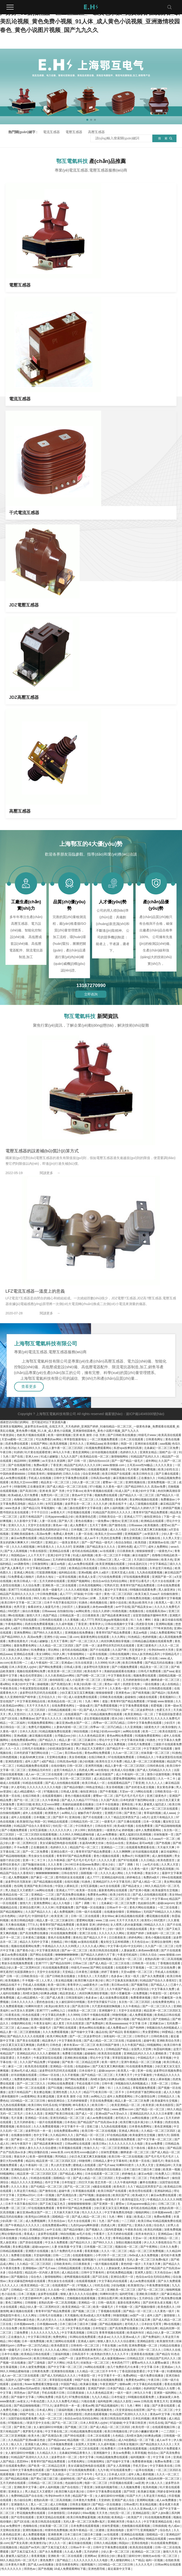 The image size is (182, 2576). What do you see at coordinates (159, 1779) in the screenshot?
I see `激情小说激情视频` at bounding box center [159, 1779].